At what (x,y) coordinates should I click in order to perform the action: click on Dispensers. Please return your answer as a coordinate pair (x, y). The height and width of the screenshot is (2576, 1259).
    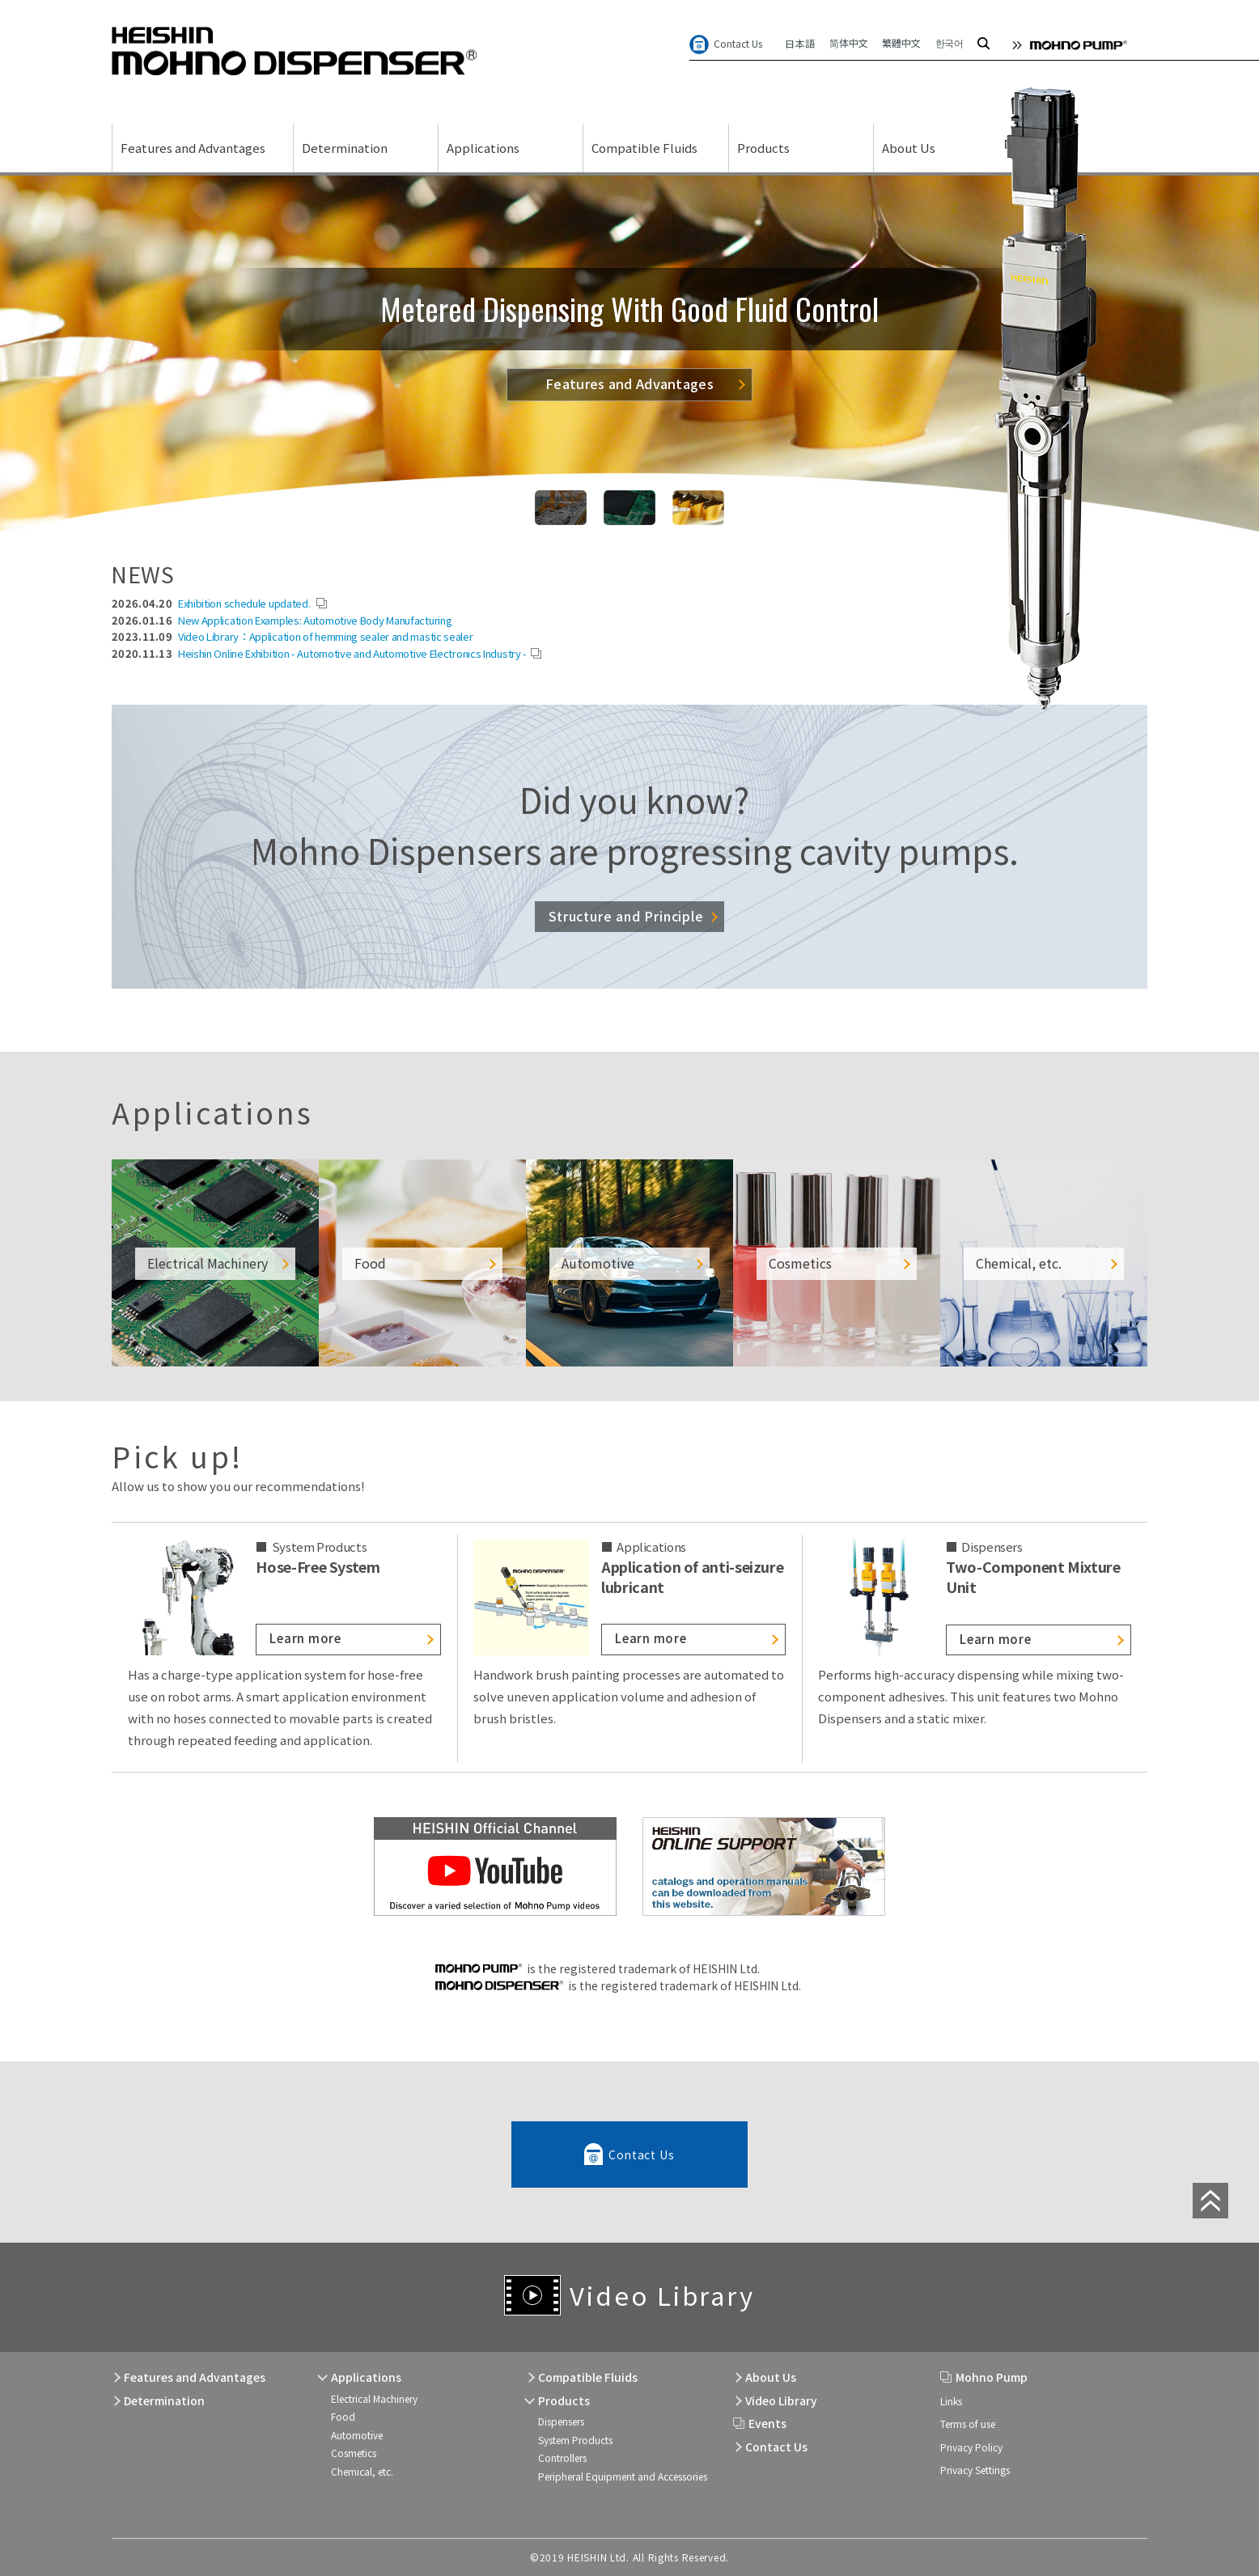
    Looking at the image, I should click on (561, 2421).